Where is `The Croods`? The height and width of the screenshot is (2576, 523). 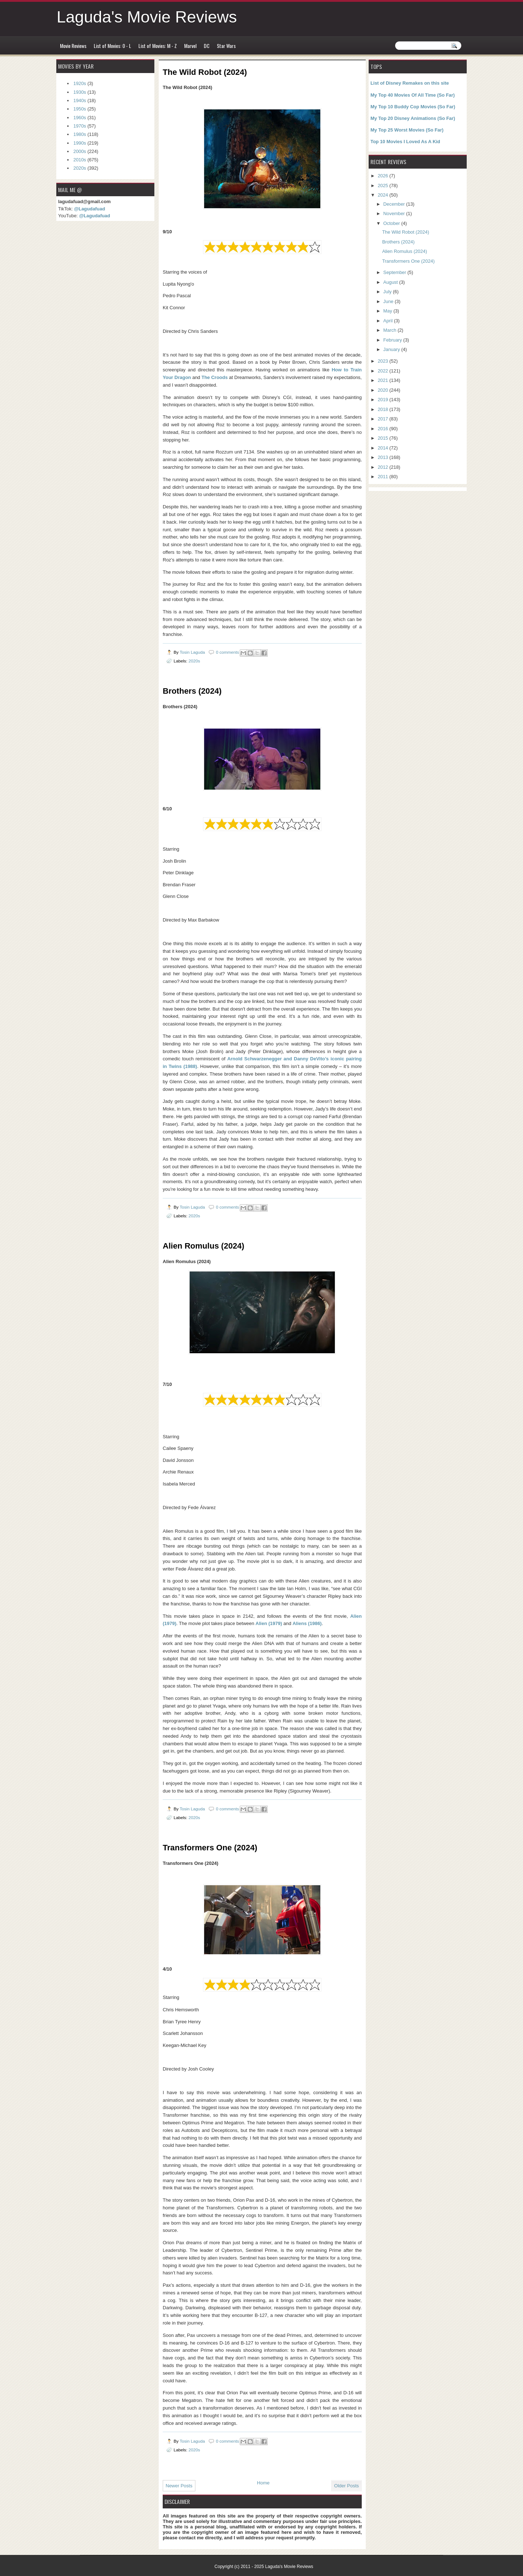 The Croods is located at coordinates (215, 377).